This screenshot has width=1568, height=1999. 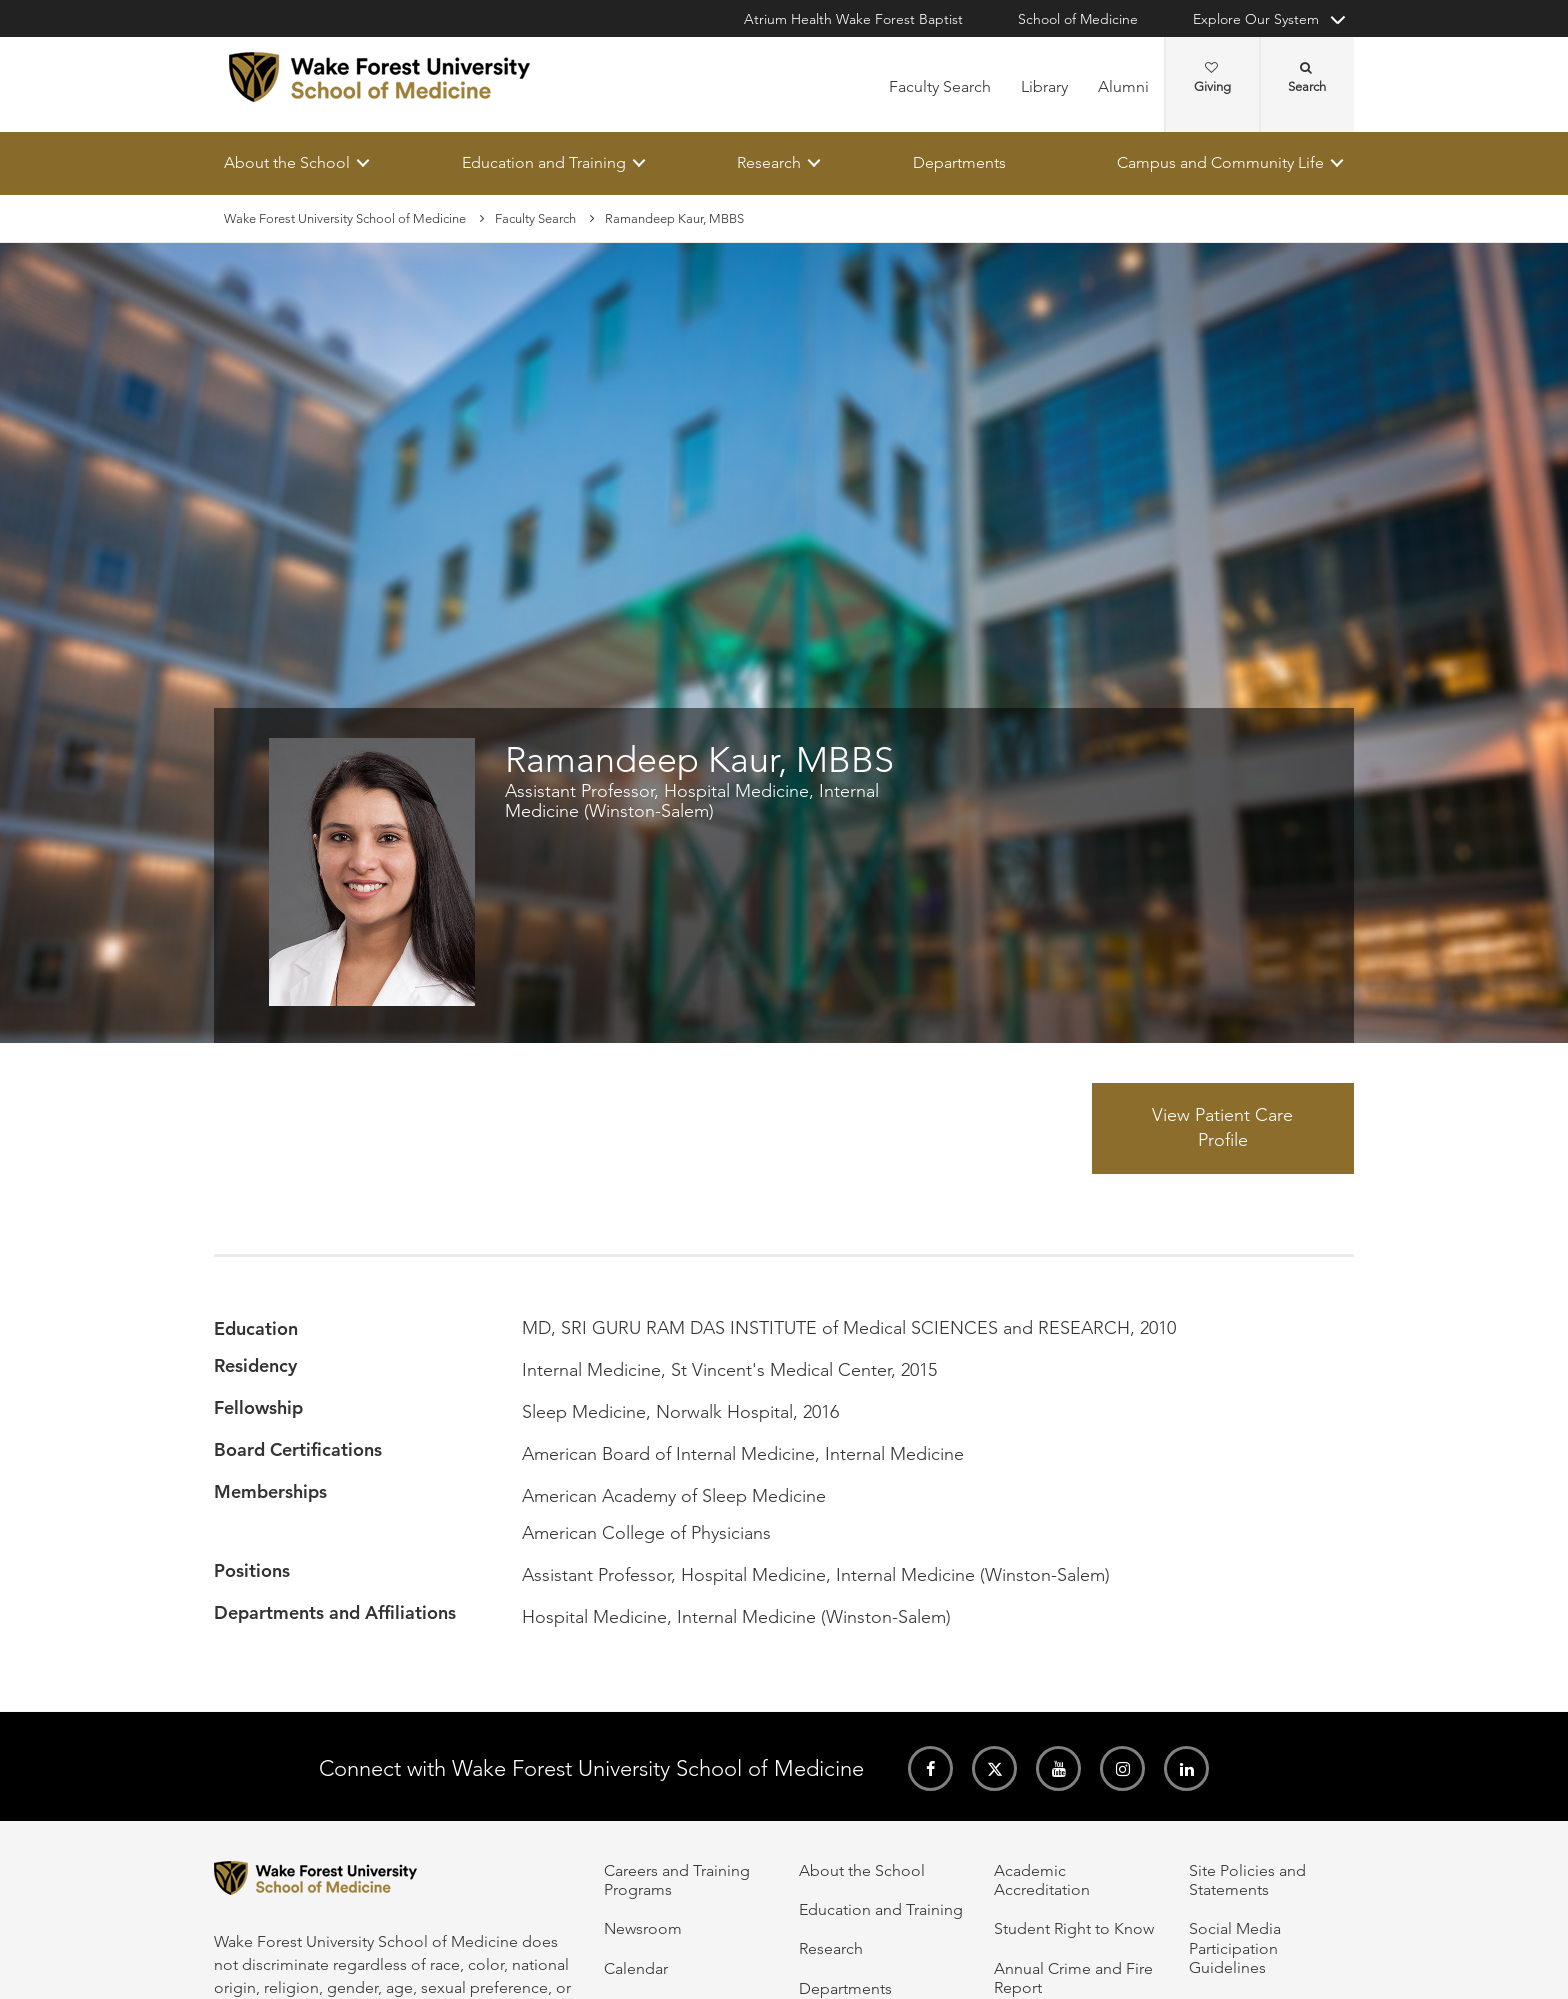 I want to click on Alumni, so click(x=1123, y=86).